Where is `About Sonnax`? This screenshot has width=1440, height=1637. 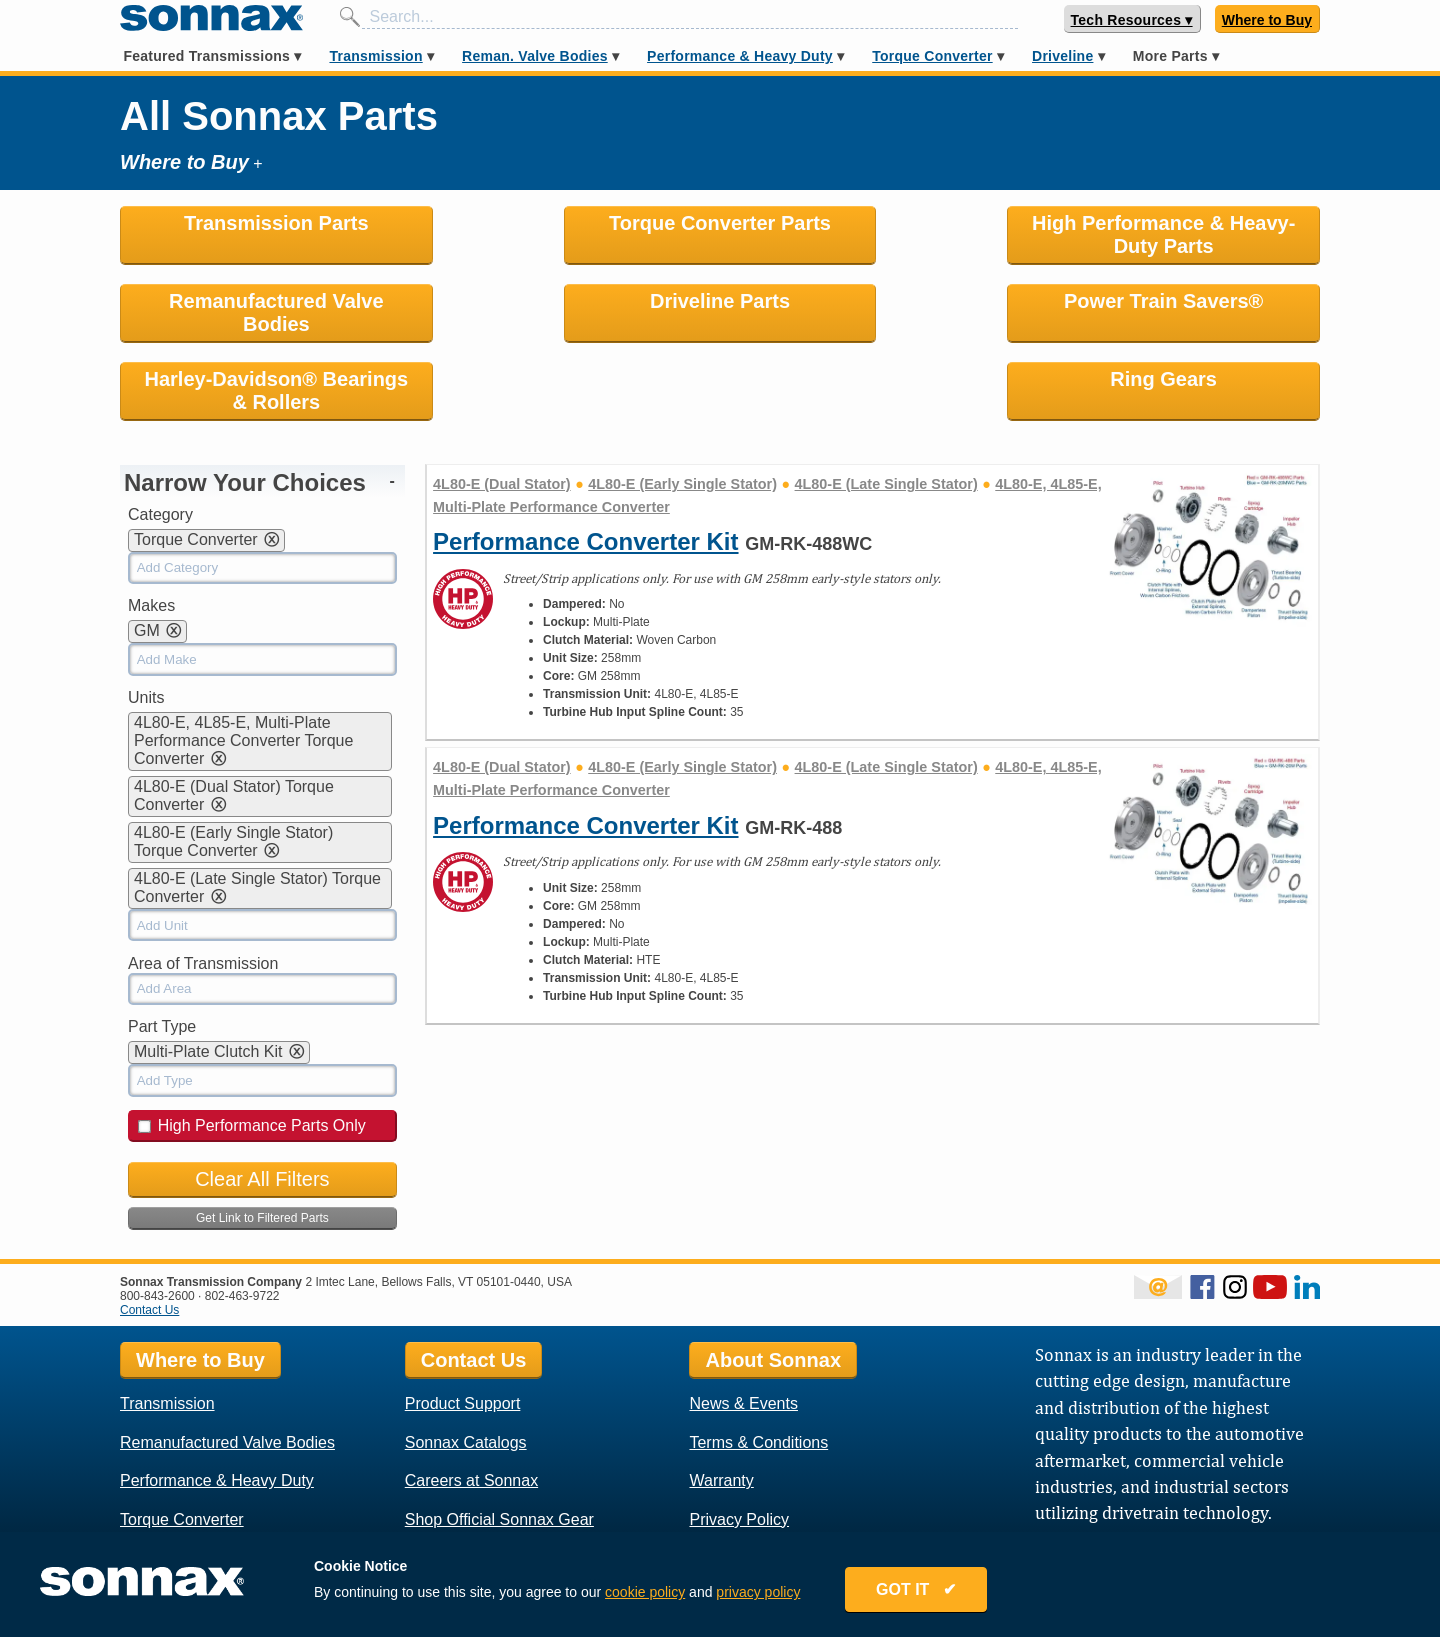 About Sonnax is located at coordinates (773, 1282).